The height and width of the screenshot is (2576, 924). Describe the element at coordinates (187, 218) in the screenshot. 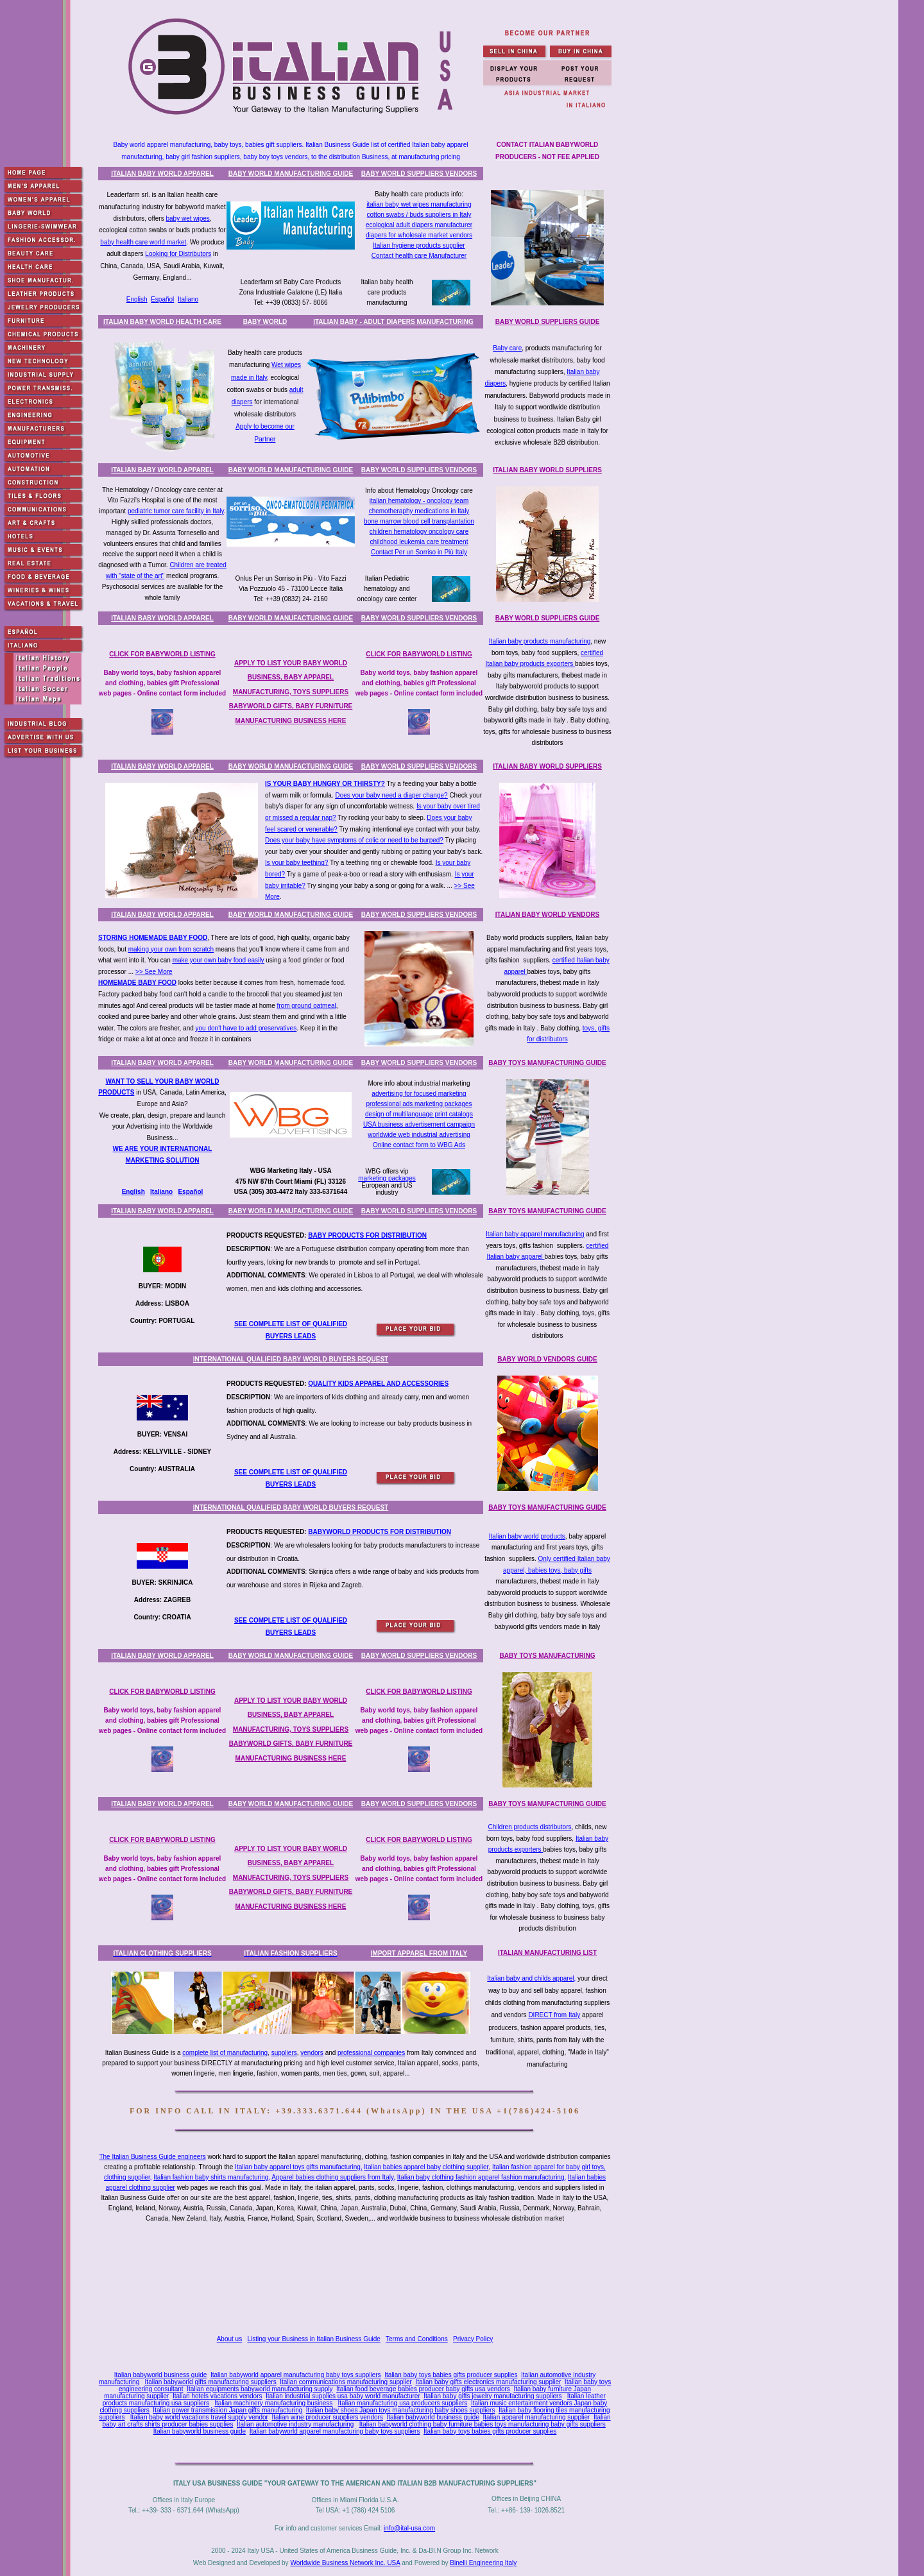

I see `baby wet wipes` at that location.